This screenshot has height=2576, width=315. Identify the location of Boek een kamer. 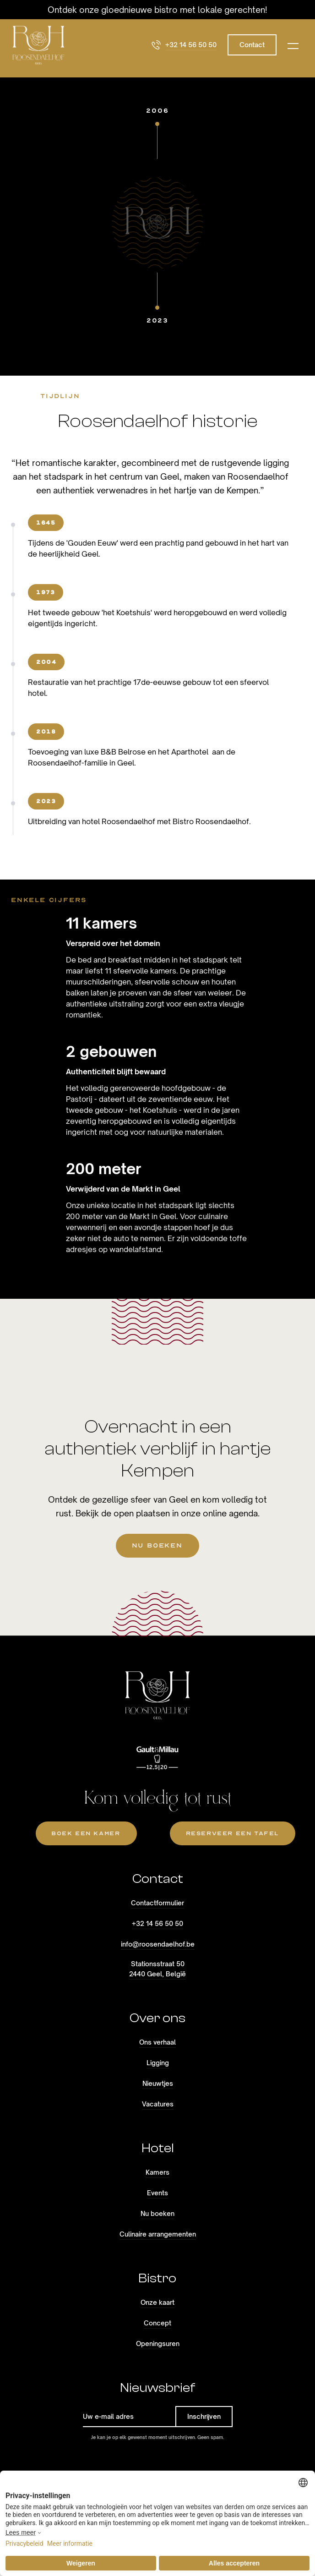
(85, 1833).